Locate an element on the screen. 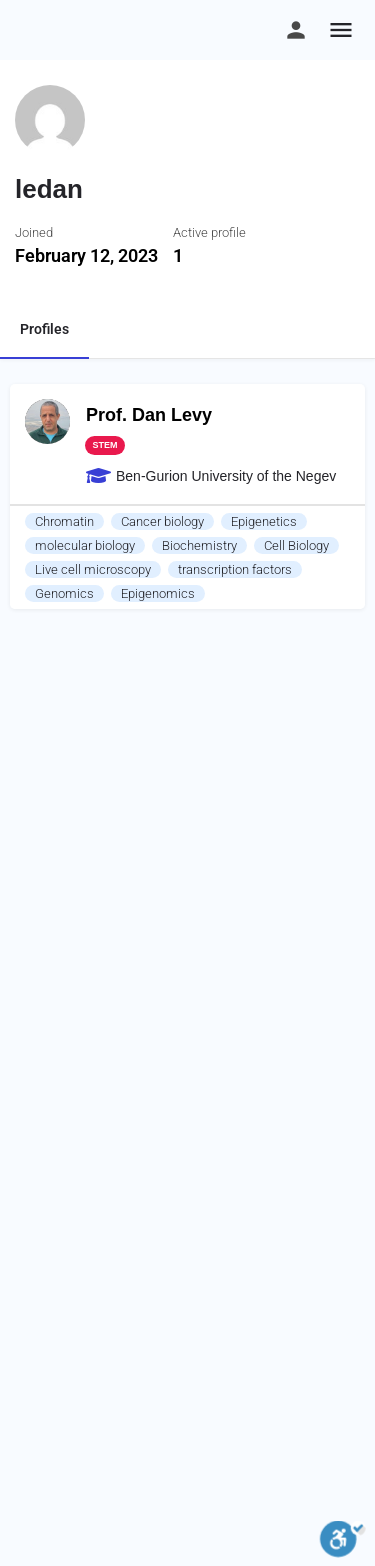  transcription factors is located at coordinates (235, 569).